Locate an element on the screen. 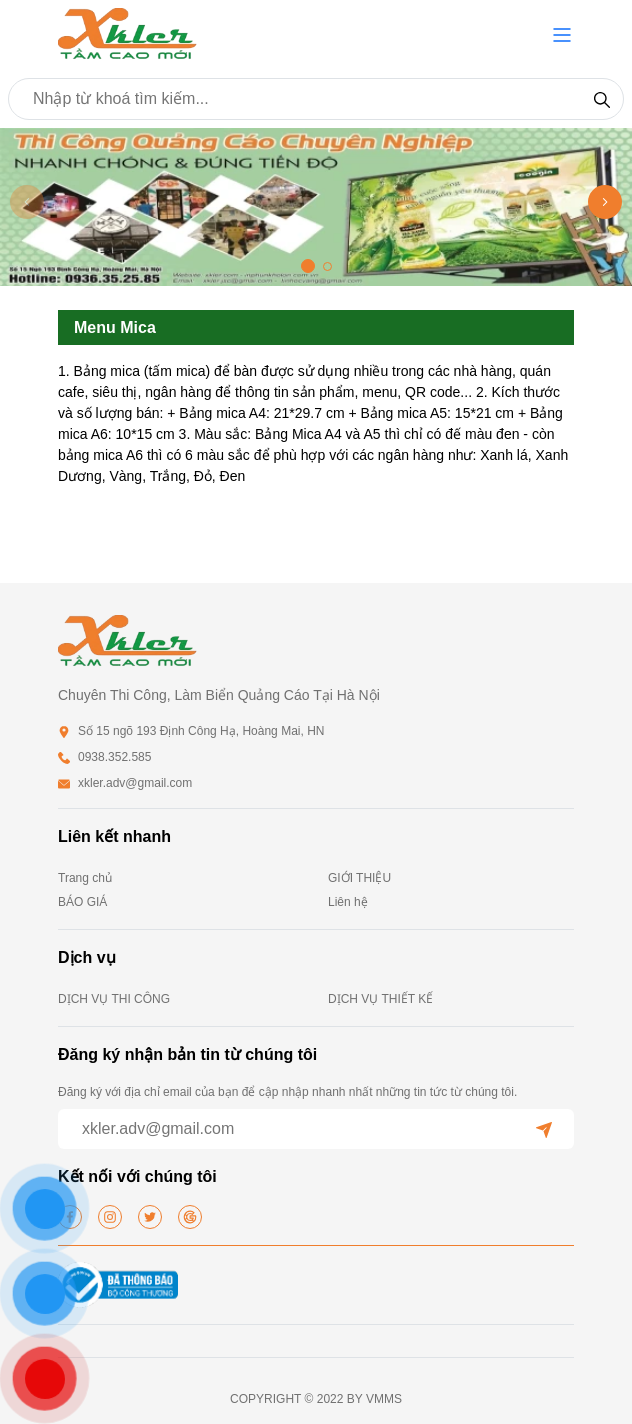 Image resolution: width=632 pixels, height=1424 pixels. [google] is located at coordinates (190, 1217).